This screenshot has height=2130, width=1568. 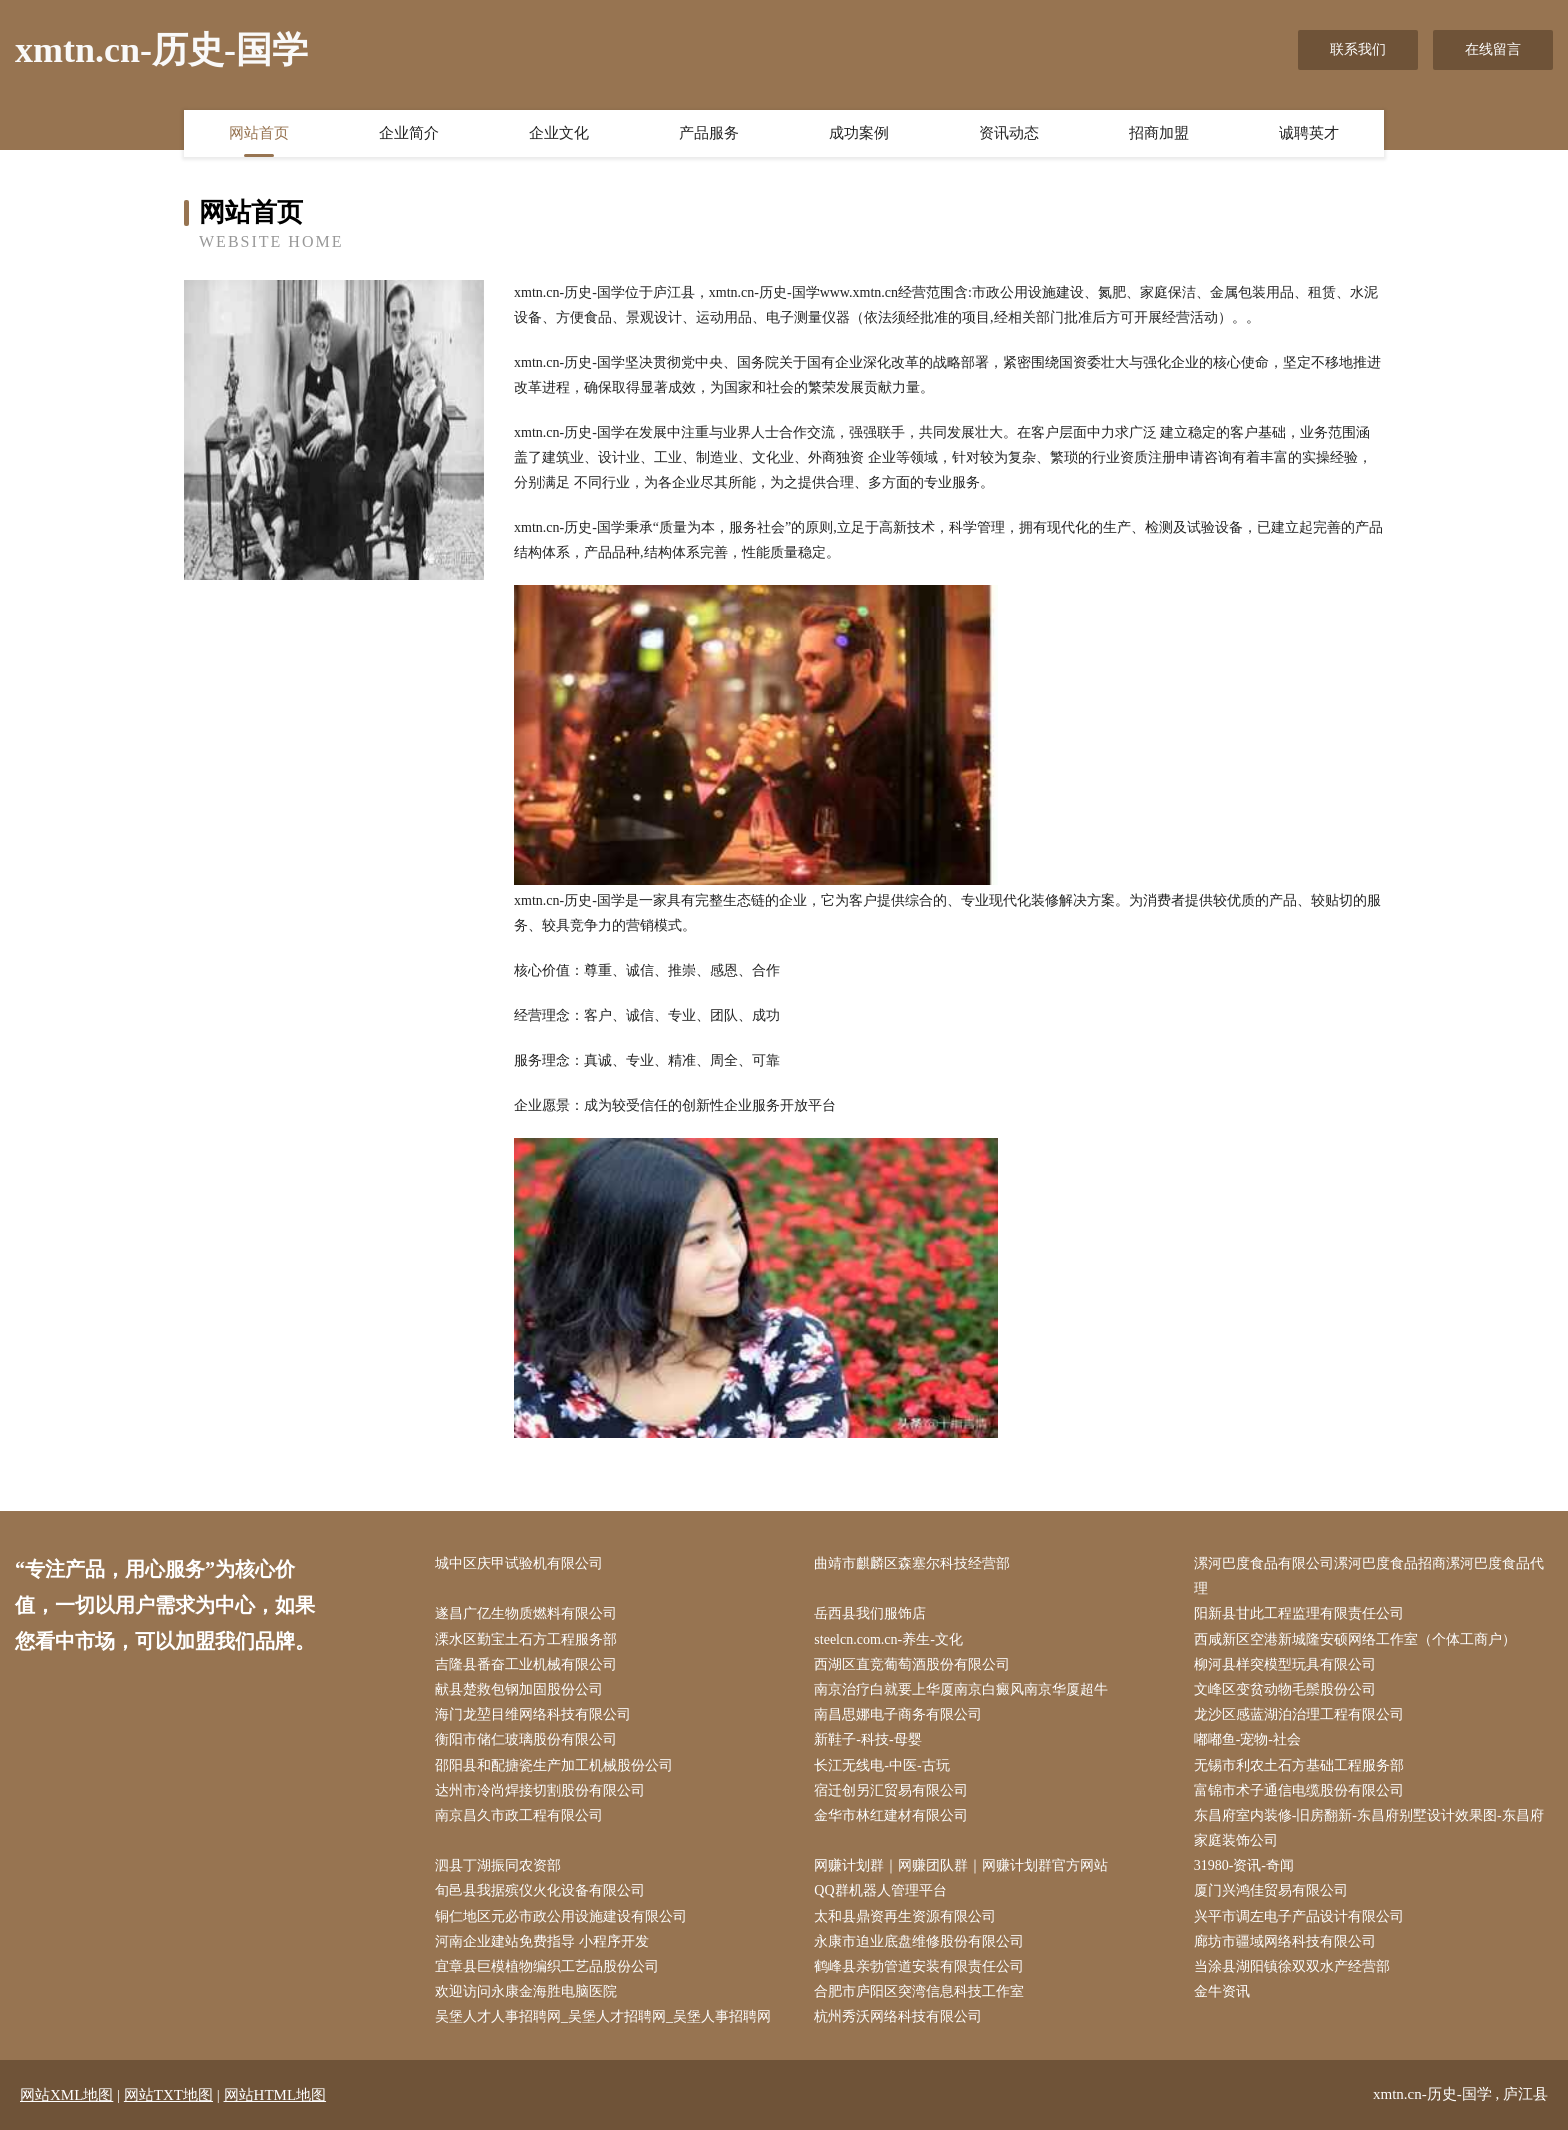 What do you see at coordinates (1299, 1613) in the screenshot?
I see `阳新县甘此工程监理有限责任公司` at bounding box center [1299, 1613].